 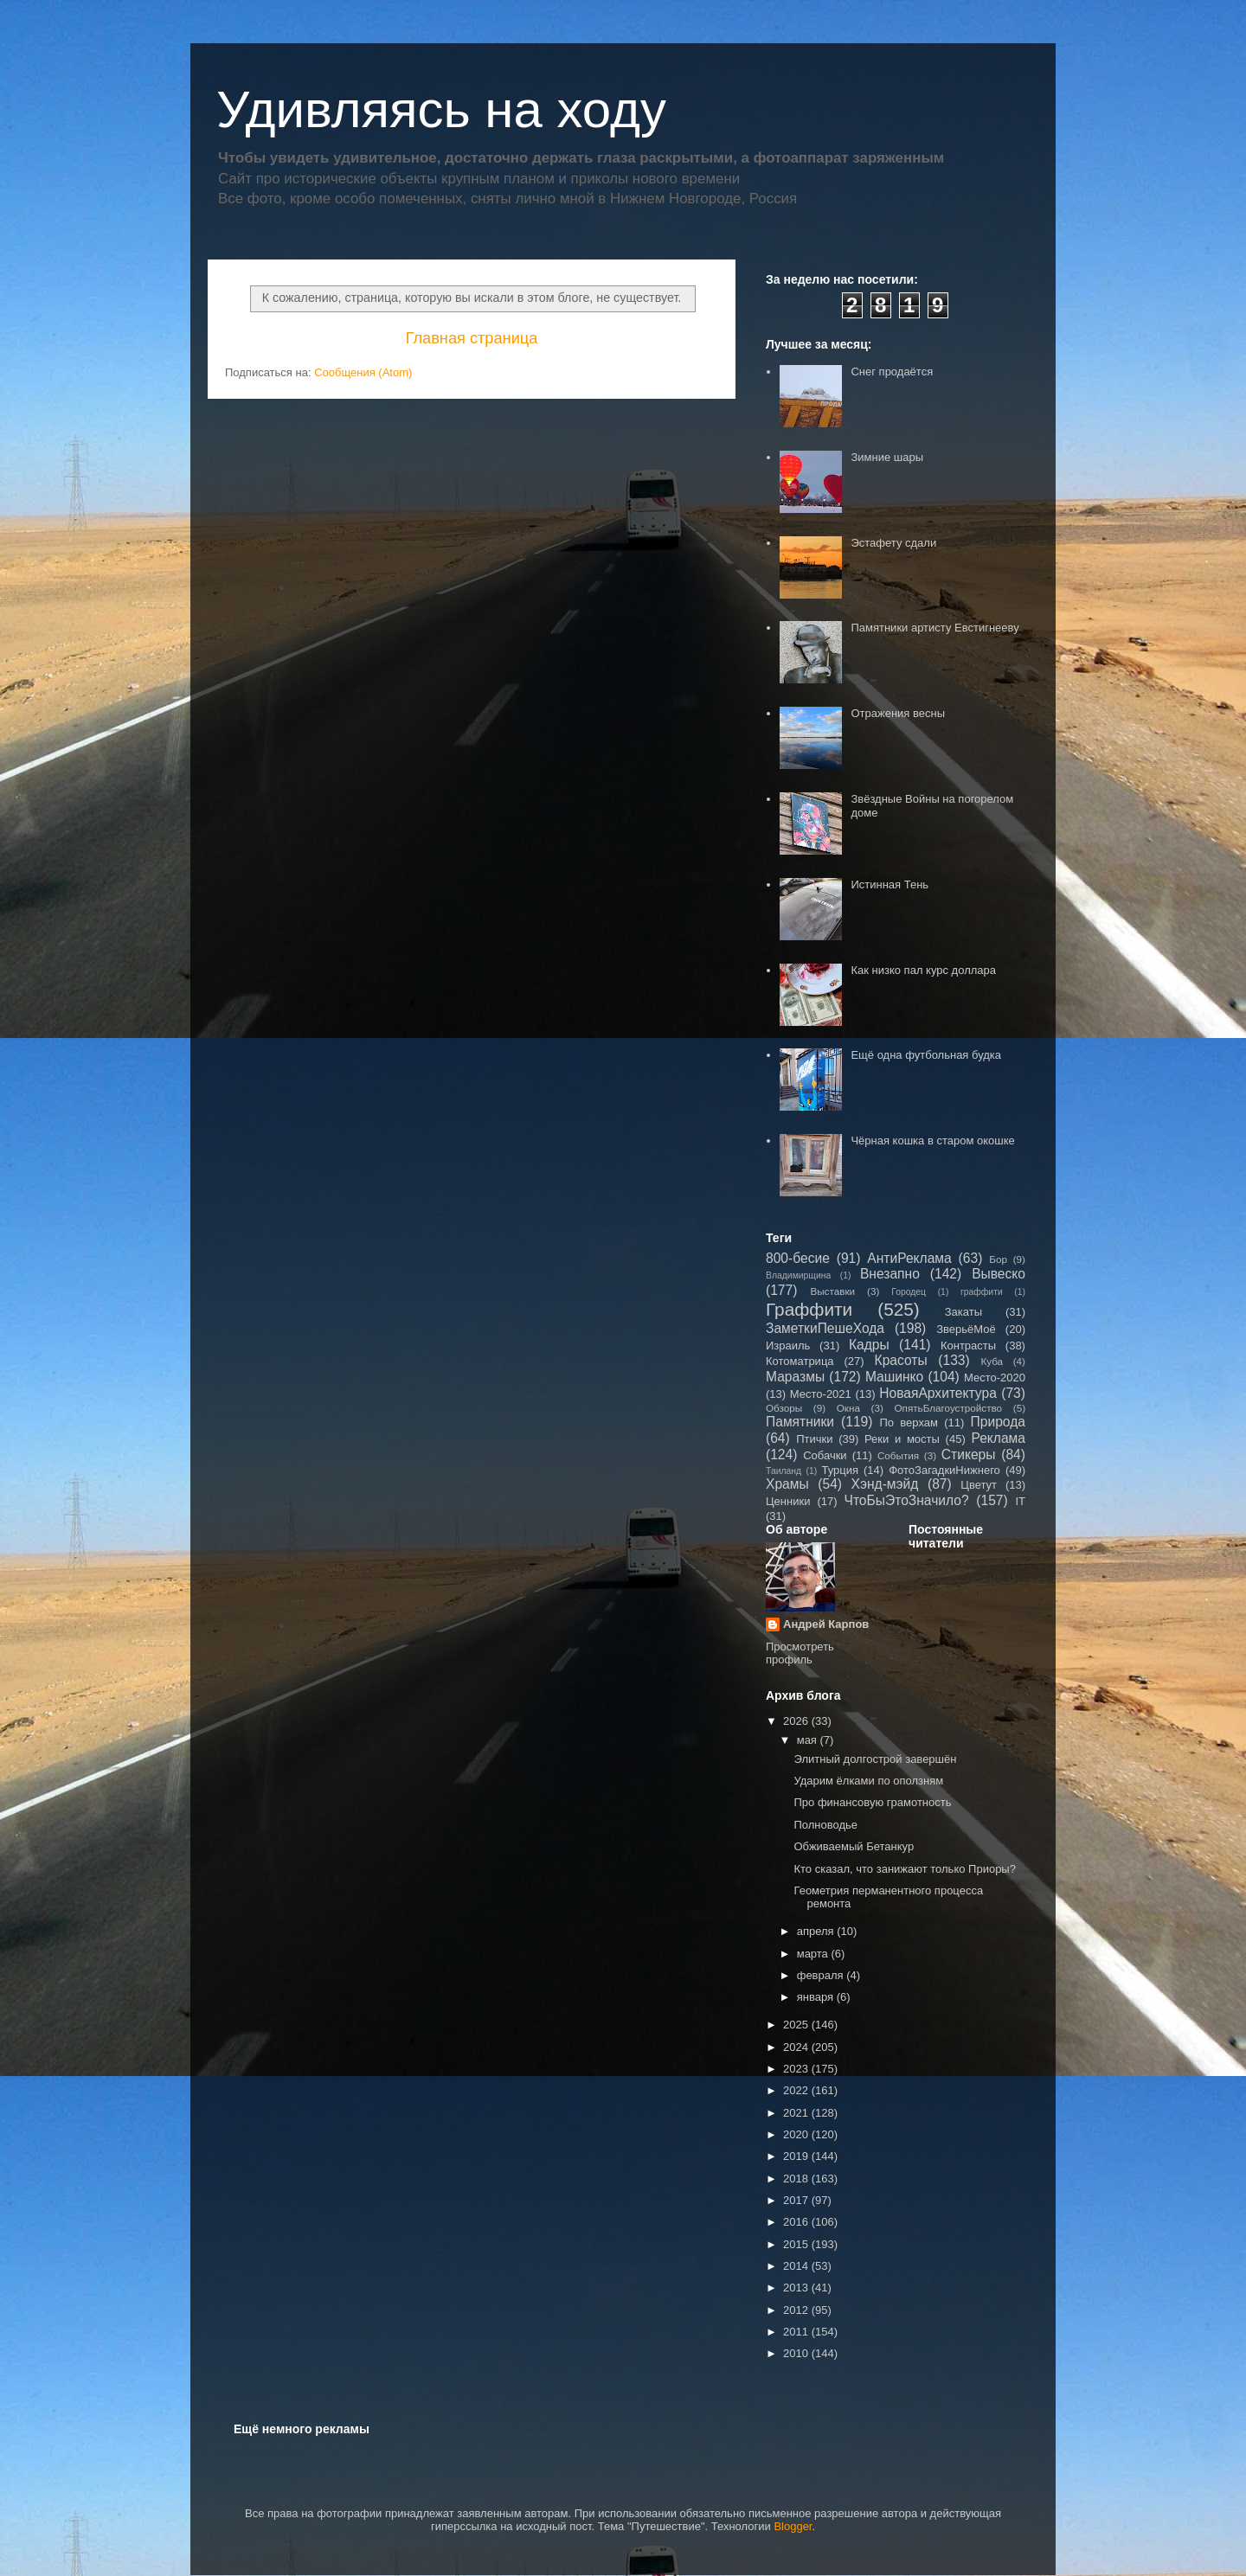 I want to click on 2010, so click(x=797, y=2353).